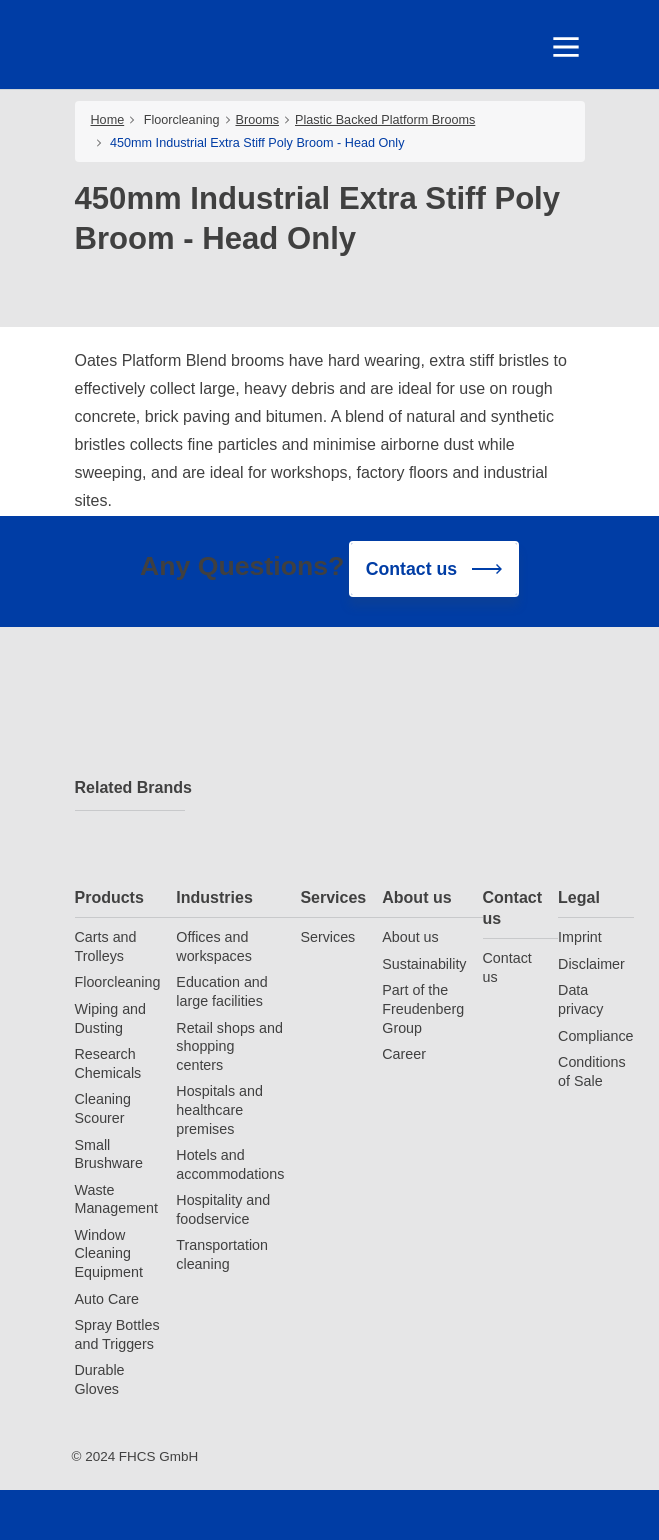 The width and height of the screenshot is (659, 1540). I want to click on Brooms, so click(258, 120).